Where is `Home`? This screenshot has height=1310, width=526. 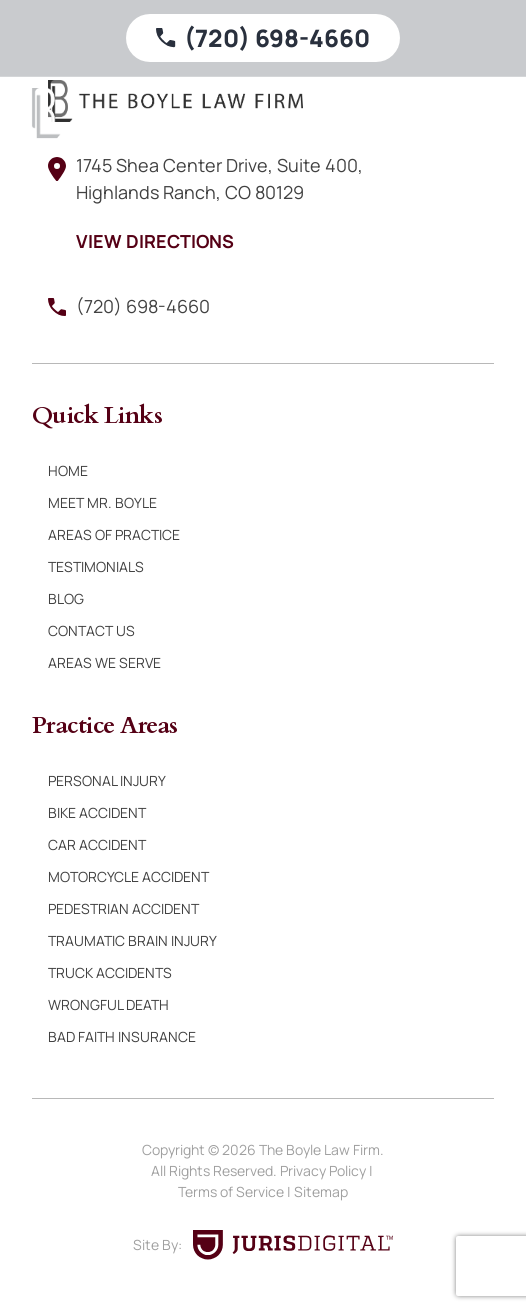
Home is located at coordinates (68, 470).